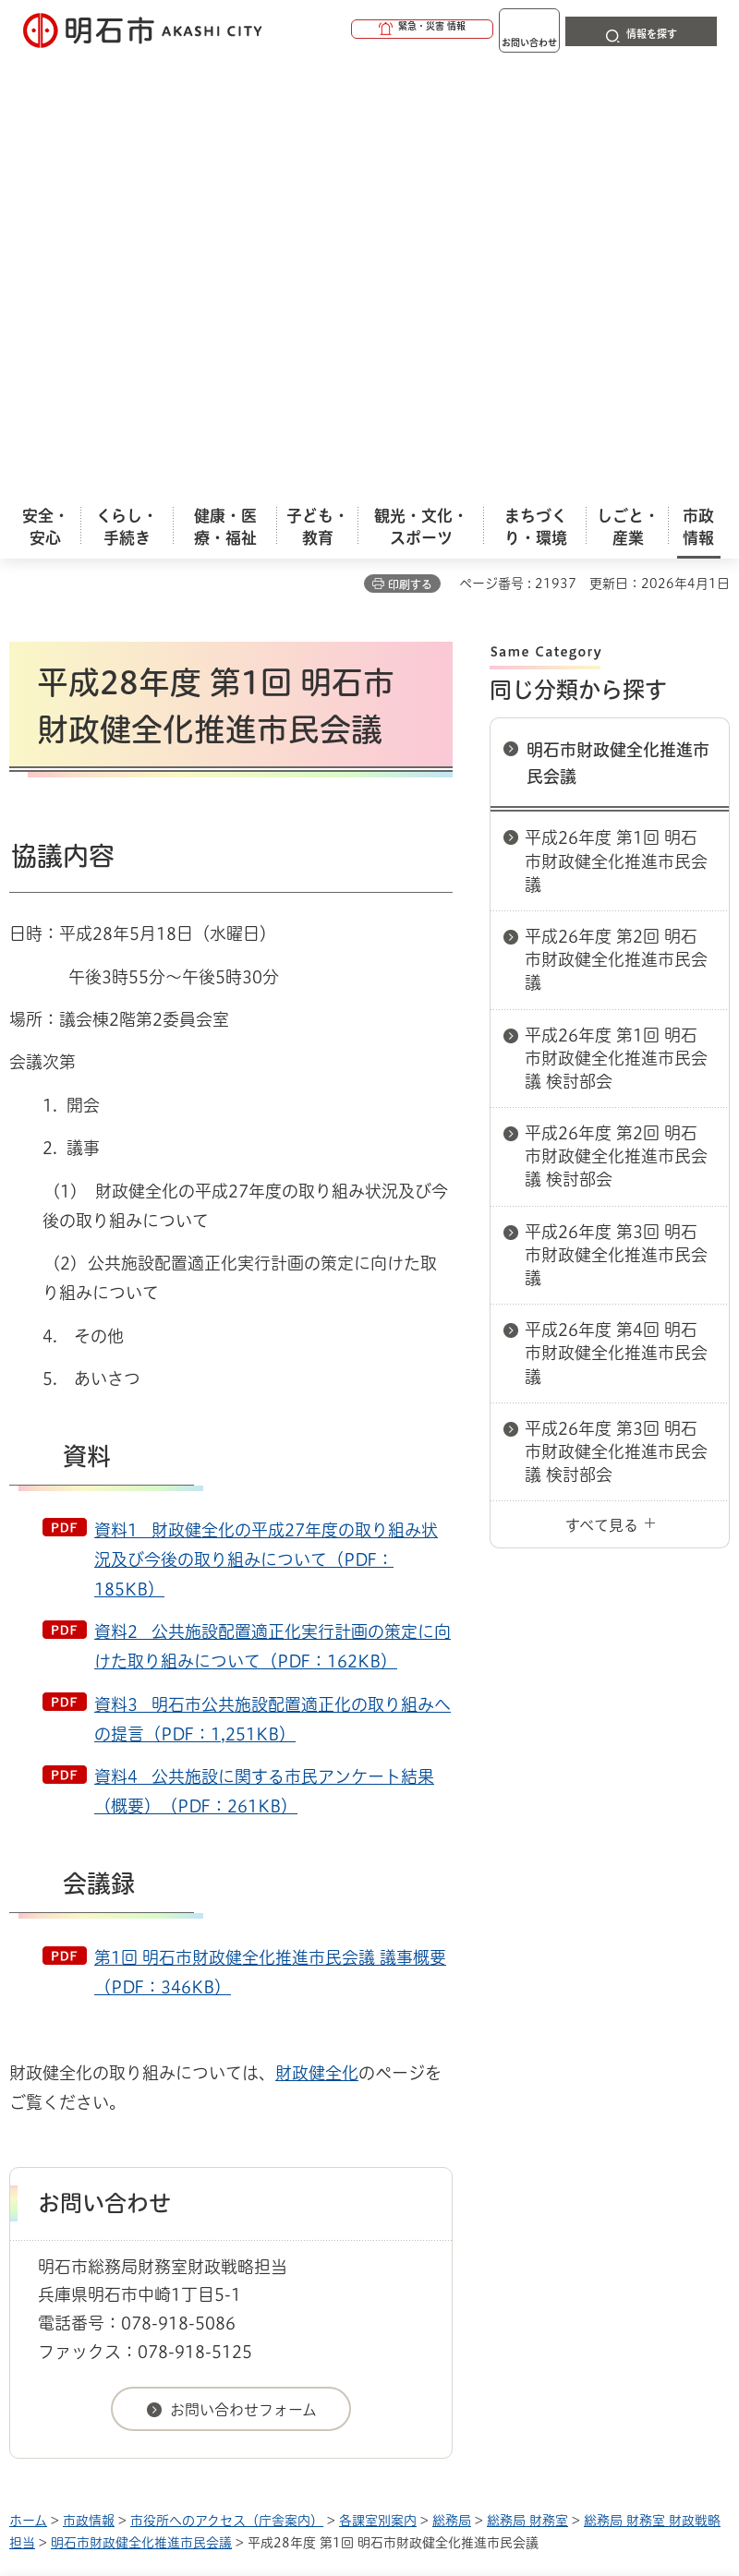 The image size is (739, 2576). I want to click on 第1回 明石市財政健全化推進市民会議 議事概要（PDF：346KB）, so click(270, 1539).